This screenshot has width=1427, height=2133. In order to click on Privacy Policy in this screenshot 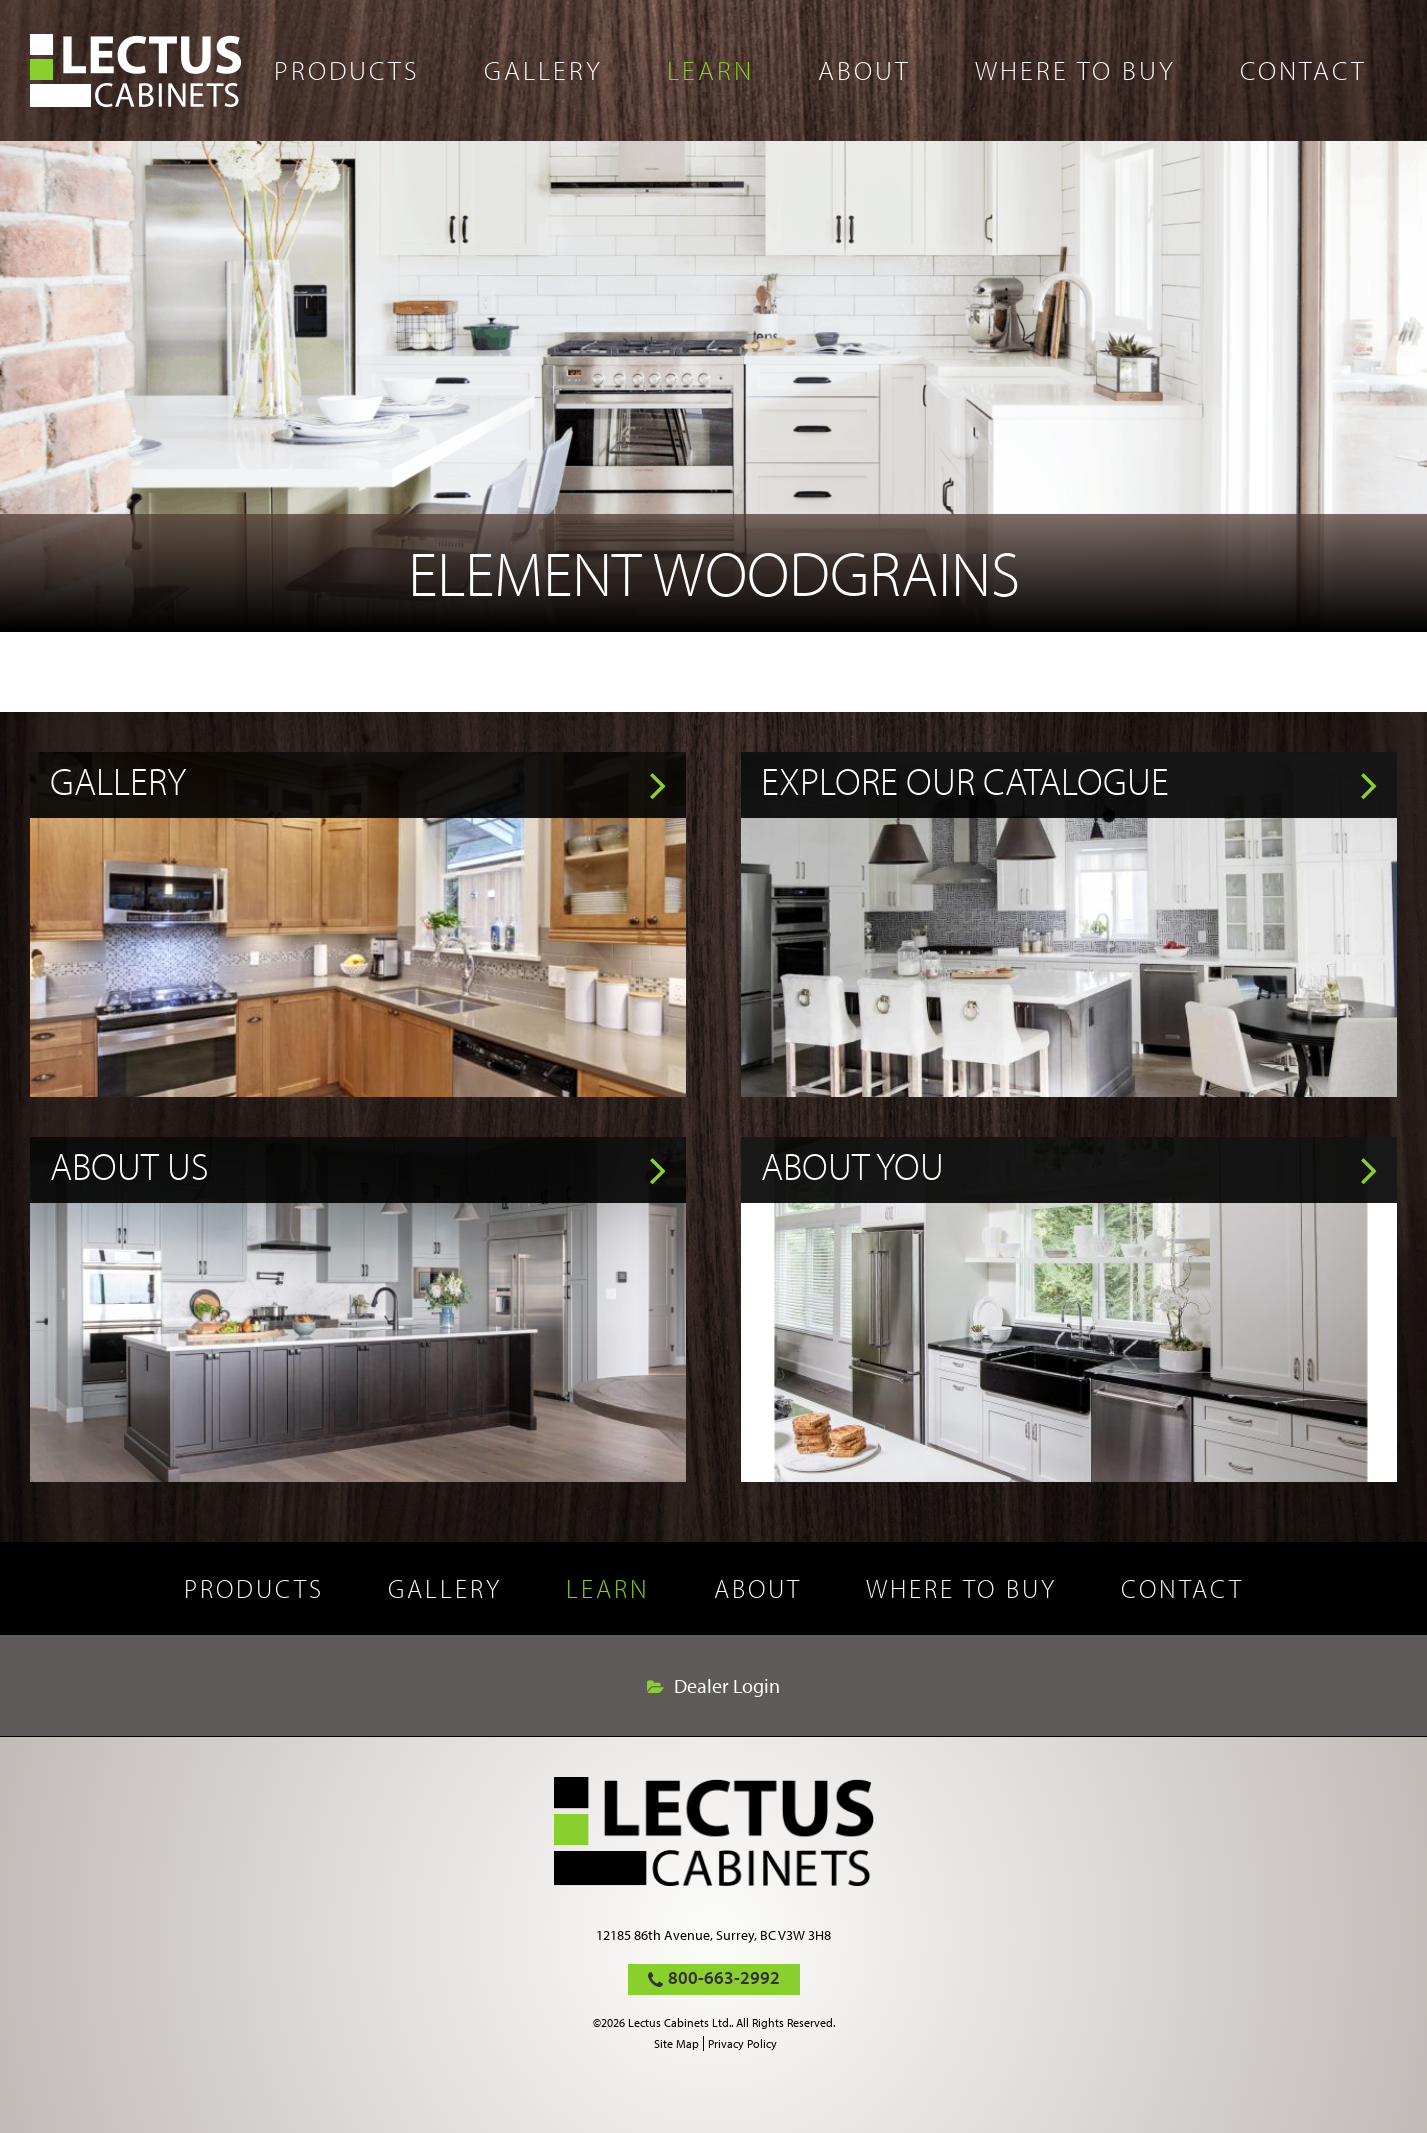, I will do `click(742, 2043)`.